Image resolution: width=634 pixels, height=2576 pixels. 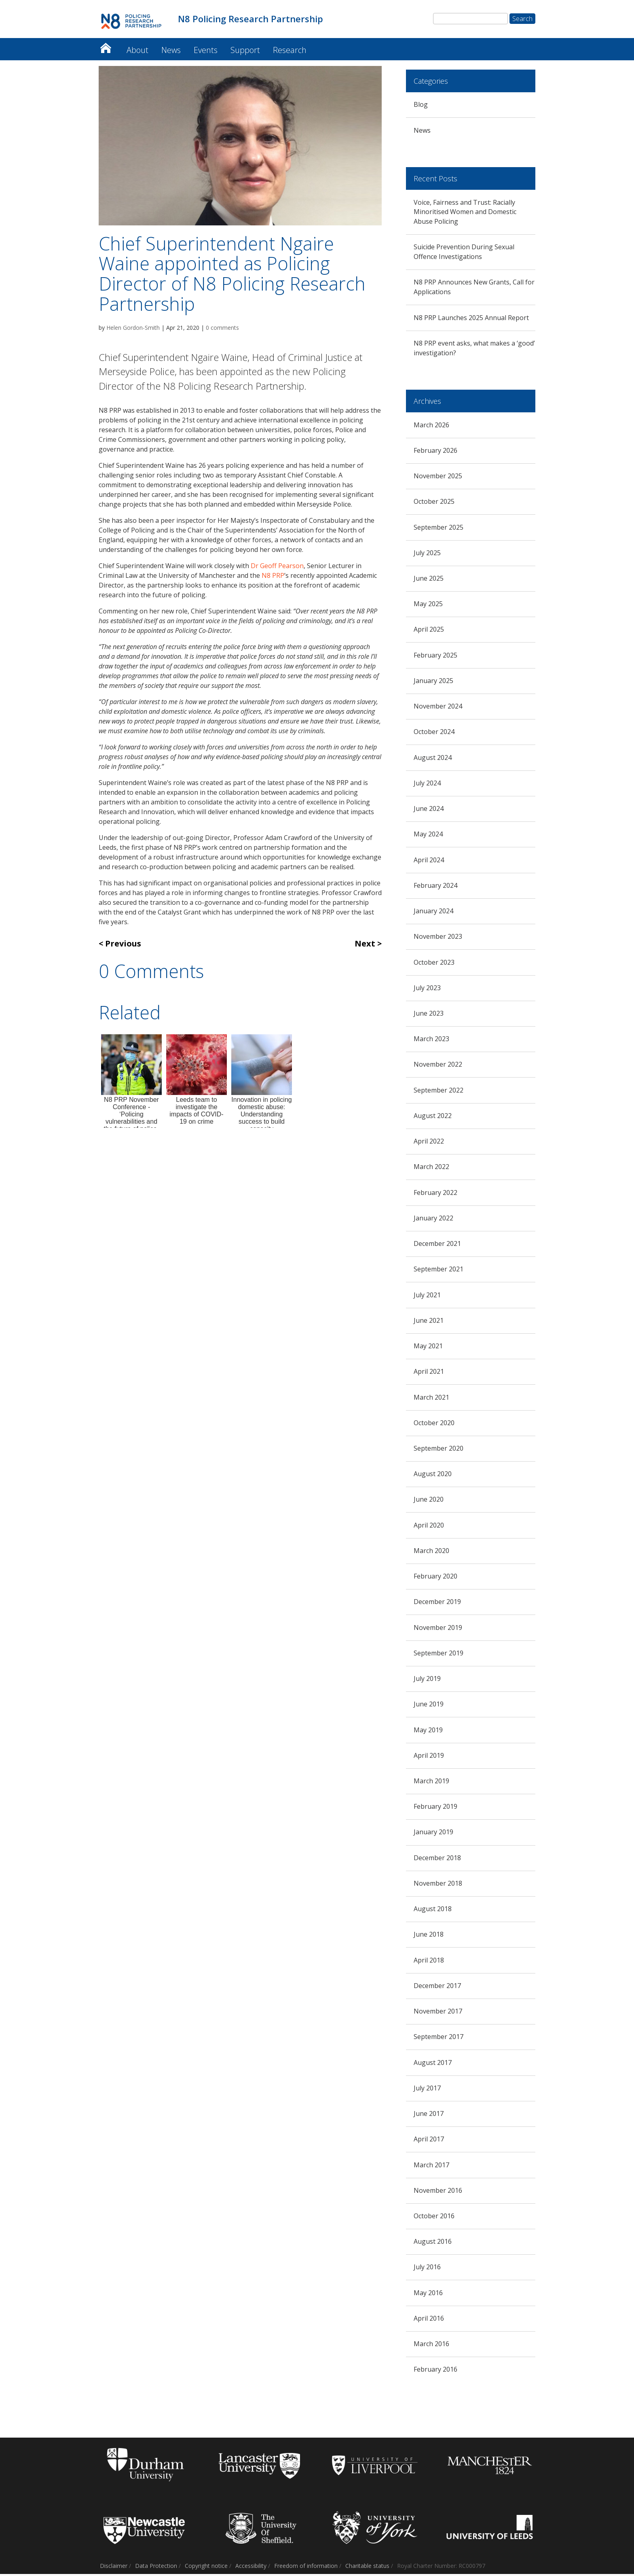 What do you see at coordinates (427, 785) in the screenshot?
I see `July 2024` at bounding box center [427, 785].